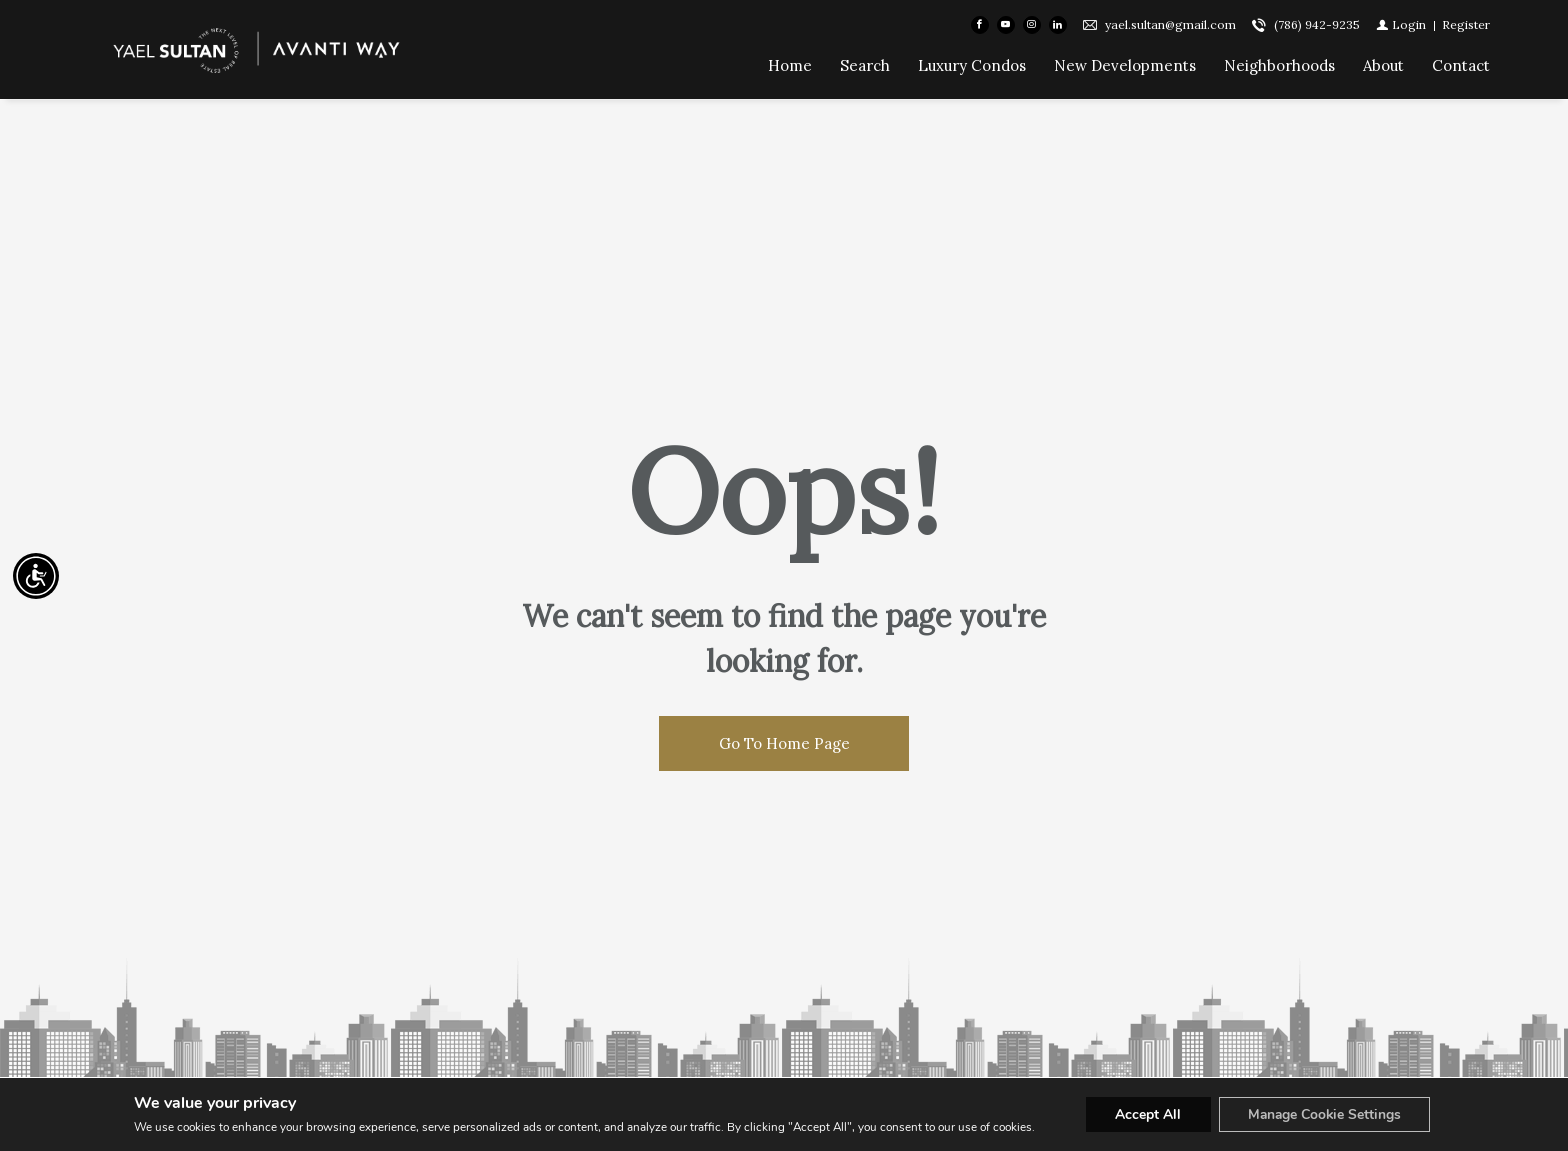 The image size is (1568, 1151). What do you see at coordinates (972, 66) in the screenshot?
I see `Luxury Condos` at bounding box center [972, 66].